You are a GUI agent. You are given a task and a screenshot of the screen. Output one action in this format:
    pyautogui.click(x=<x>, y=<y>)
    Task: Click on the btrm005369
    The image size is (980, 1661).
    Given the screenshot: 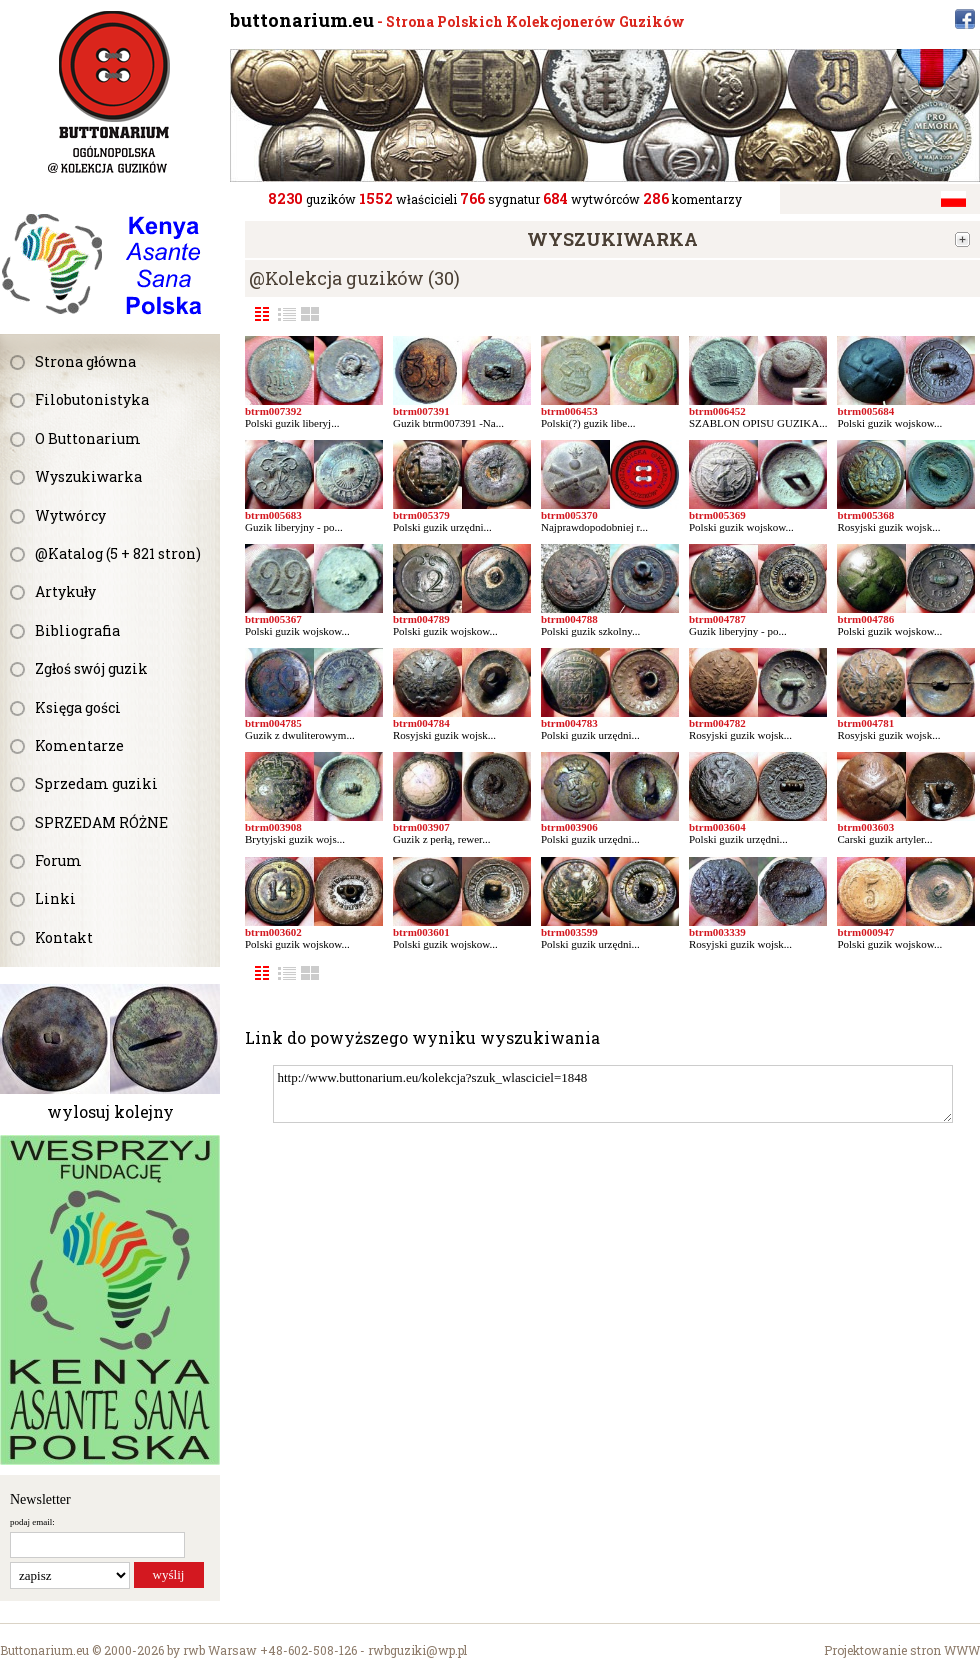 What is the action you would take?
    pyautogui.click(x=717, y=515)
    